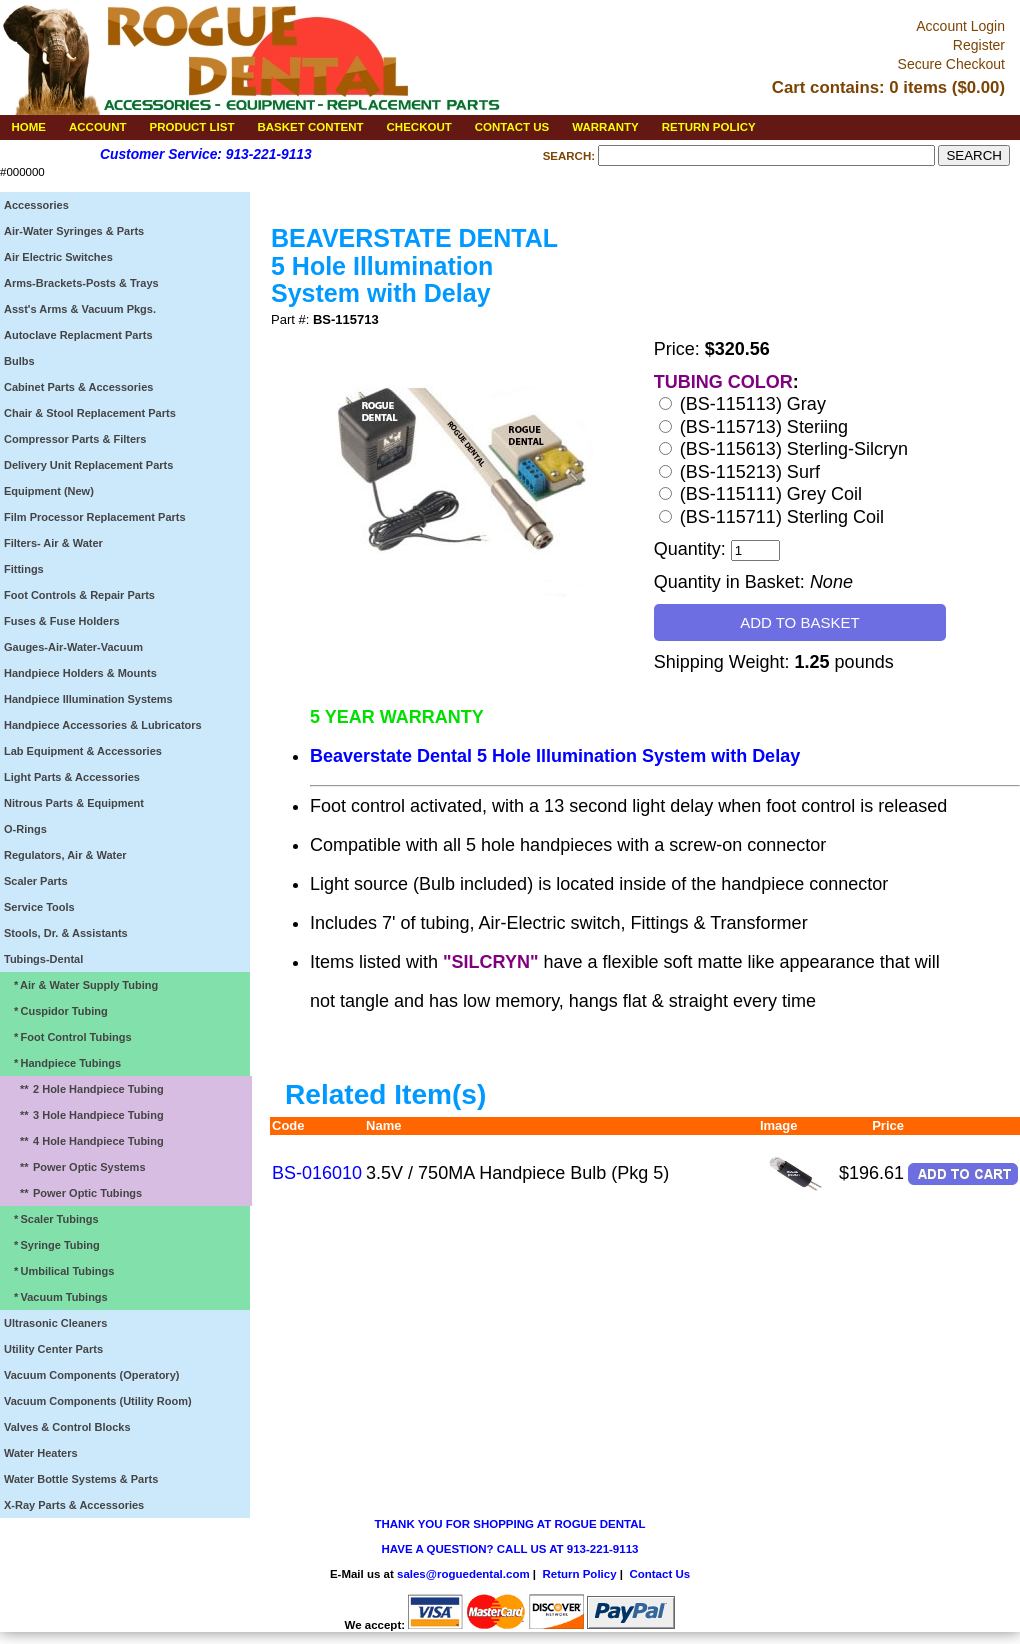 The height and width of the screenshot is (1644, 1020). What do you see at coordinates (61, 1271) in the screenshot?
I see `Umbilical Tubings` at bounding box center [61, 1271].